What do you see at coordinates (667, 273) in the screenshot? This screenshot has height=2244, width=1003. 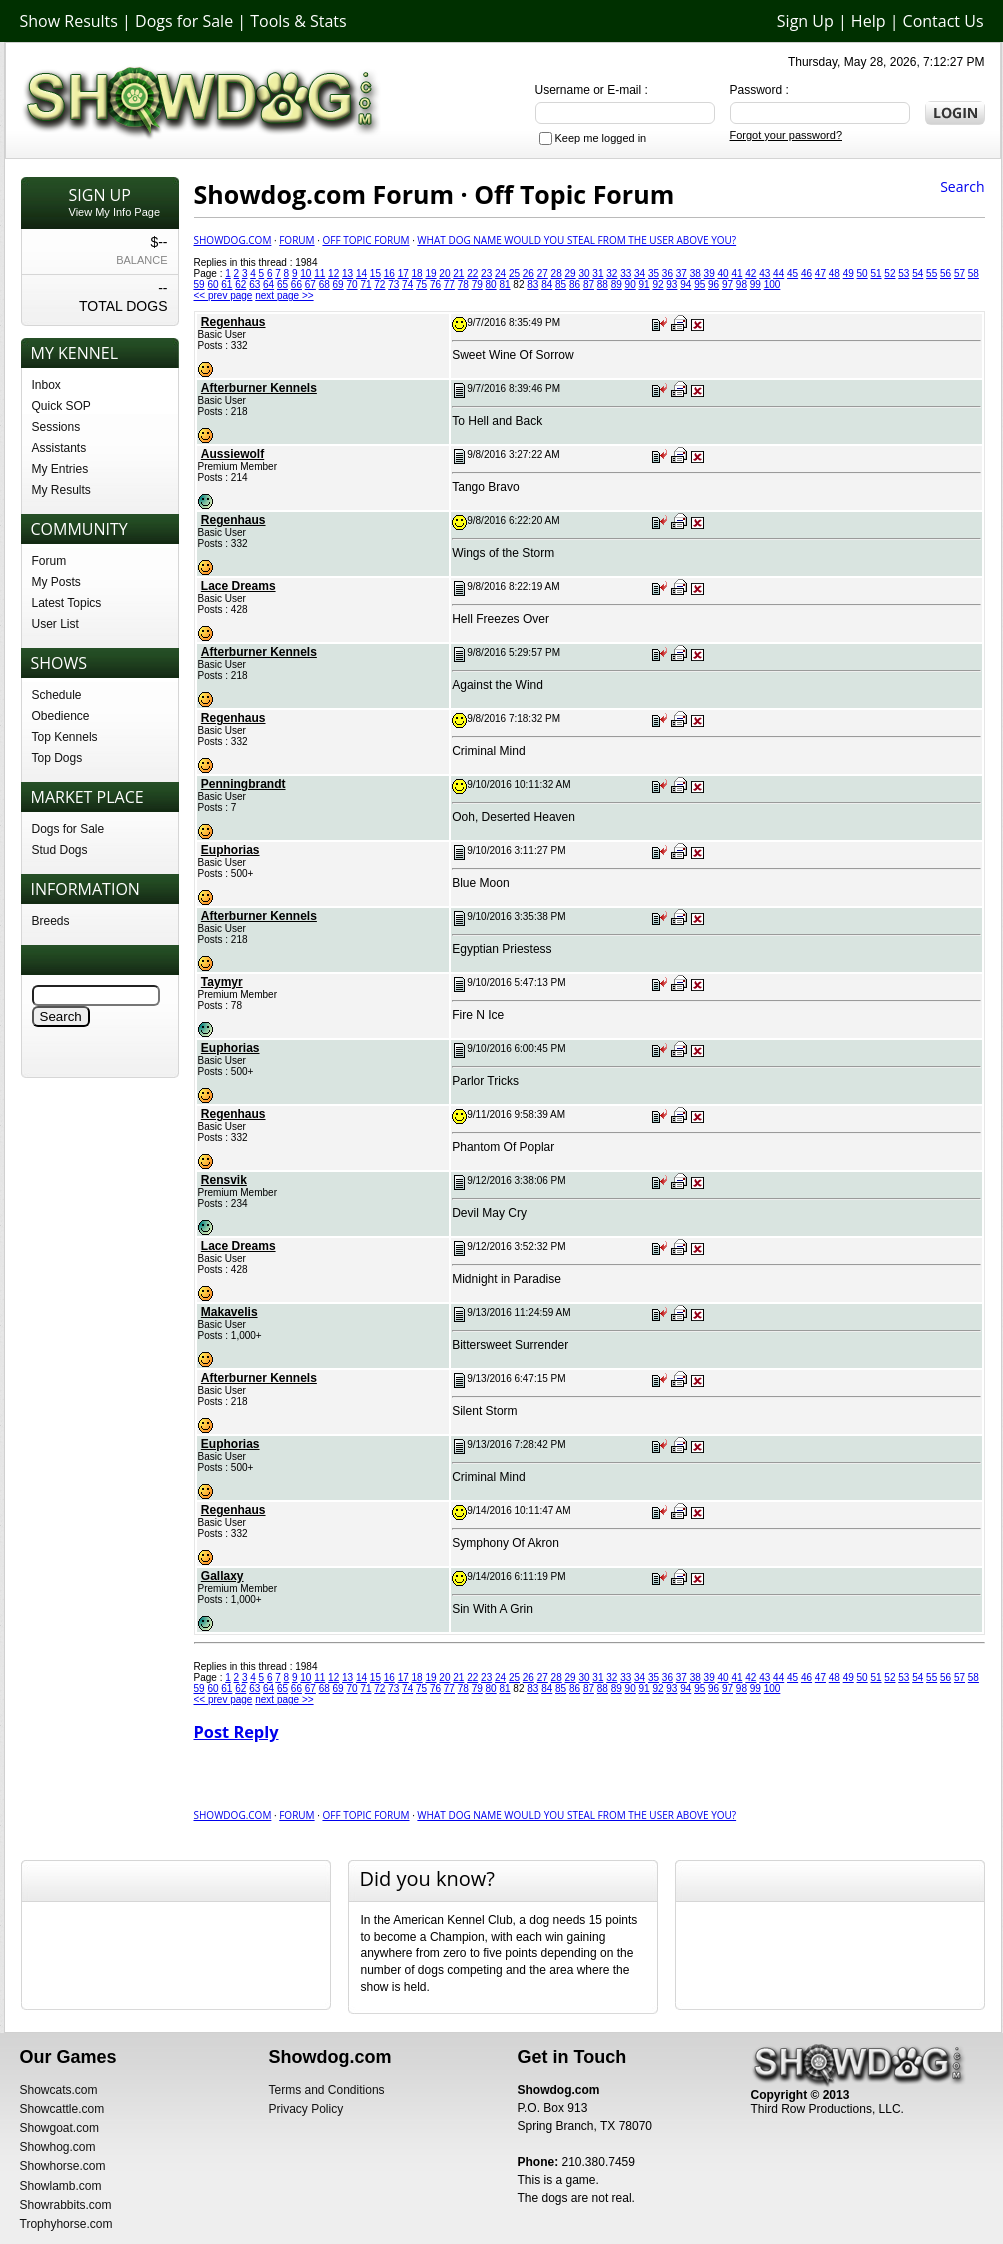 I see `36` at bounding box center [667, 273].